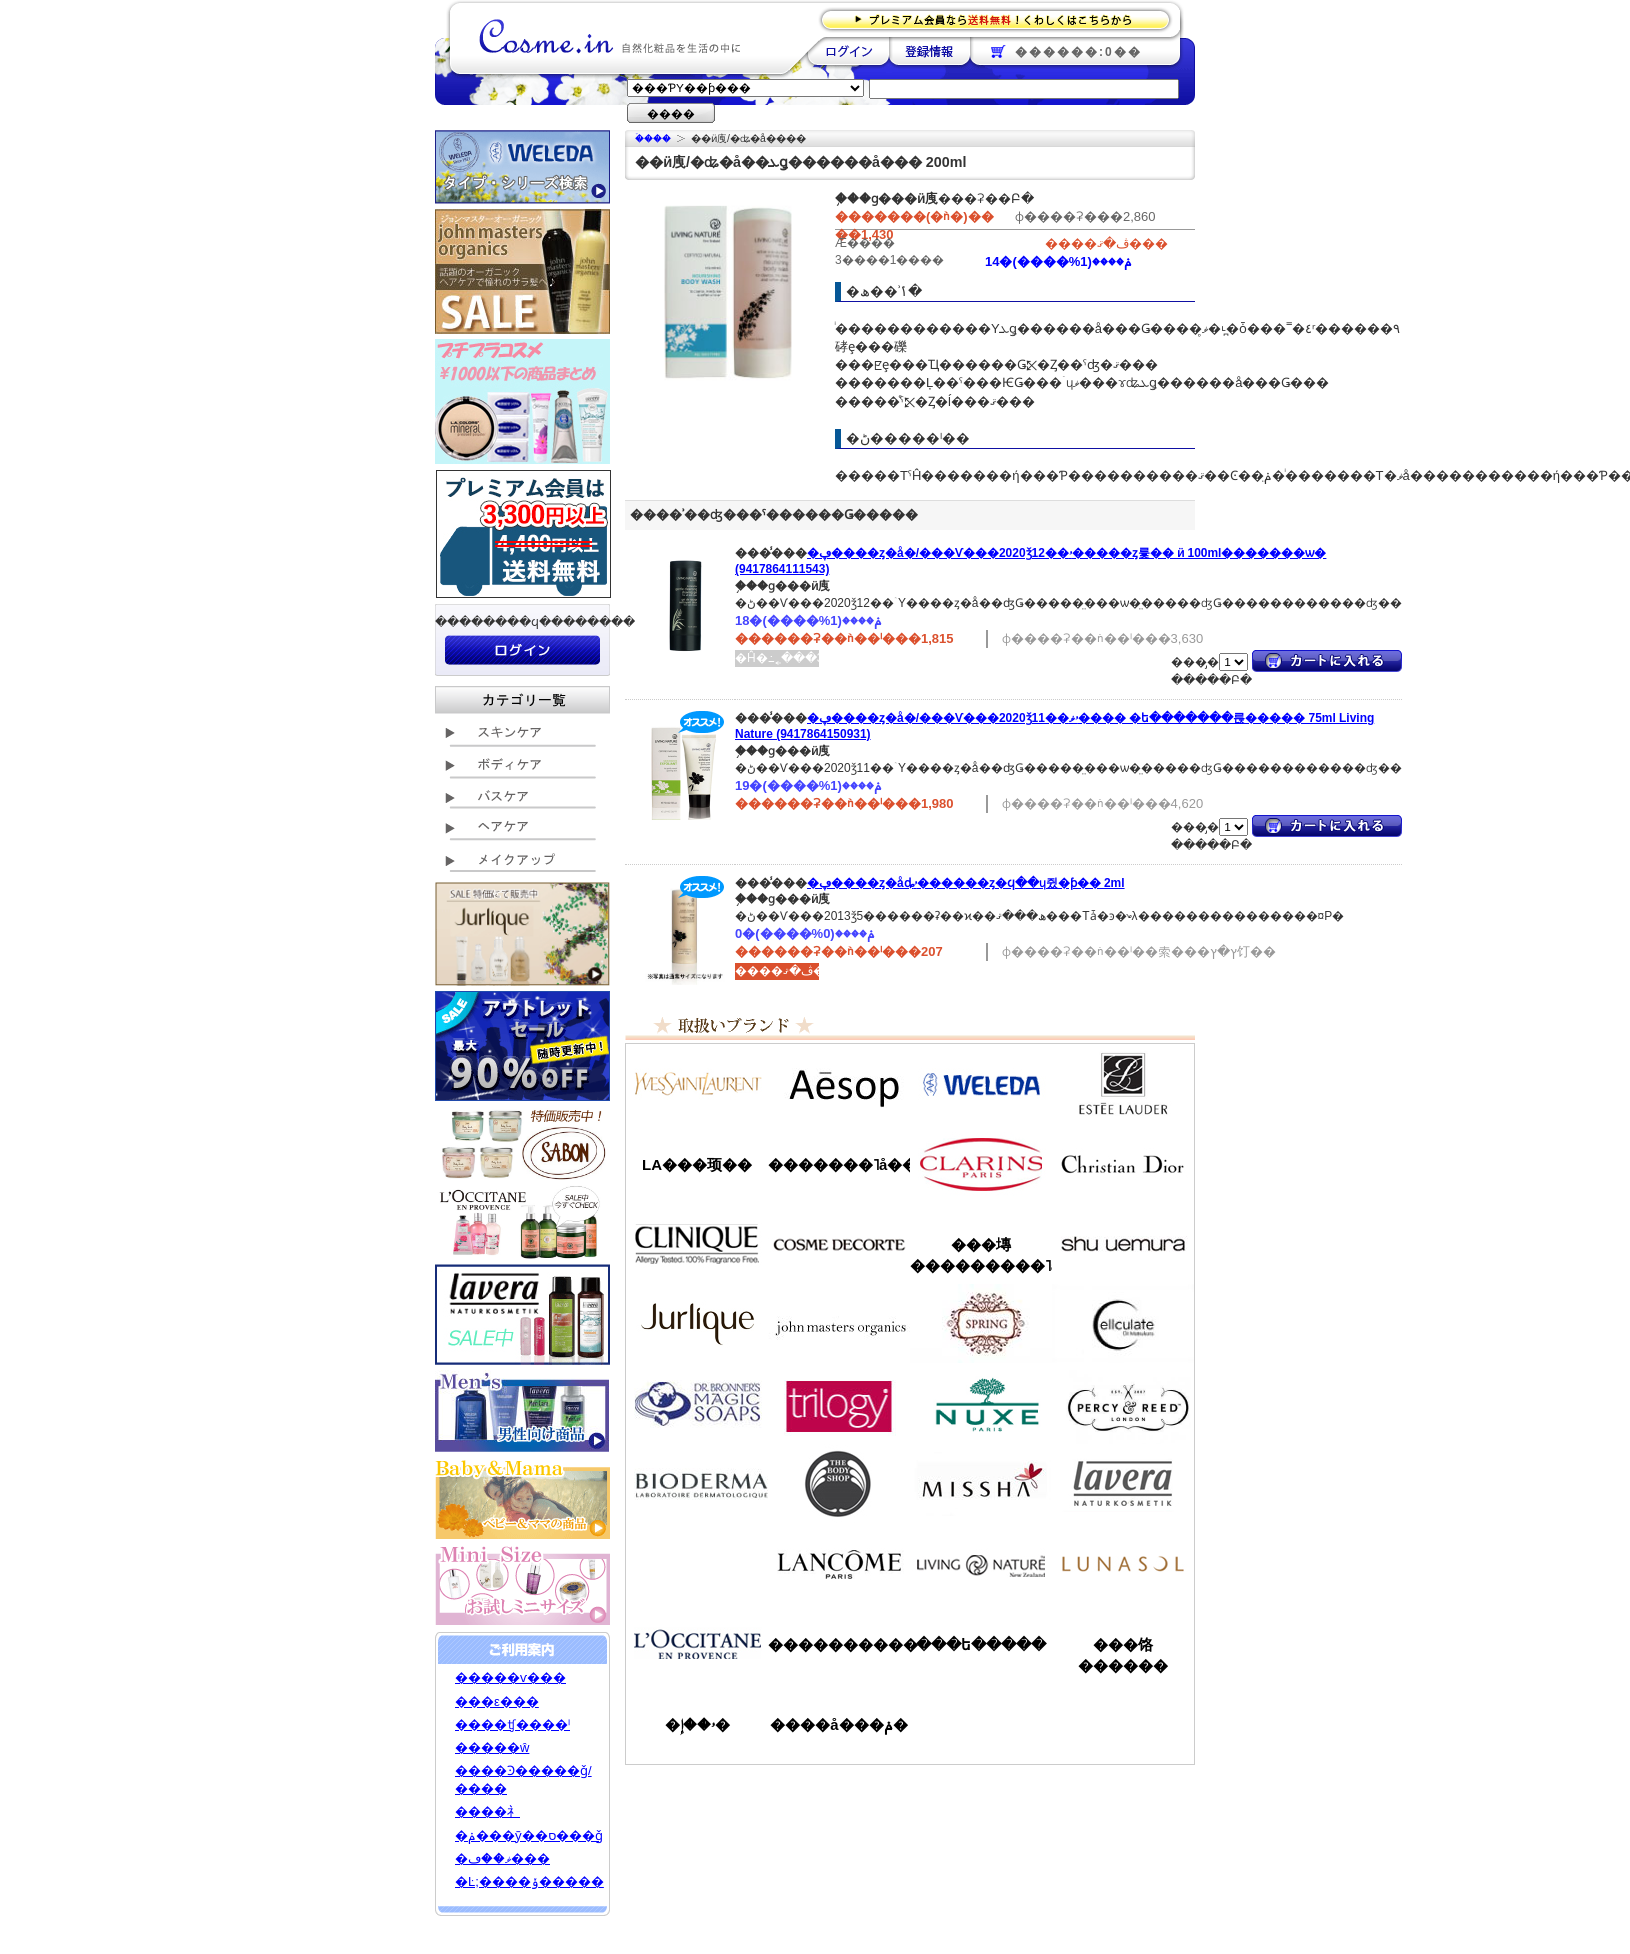 This screenshot has width=1630, height=1954. Describe the element at coordinates (981, 1324) in the screenshot. I see `���ץ��` at that location.